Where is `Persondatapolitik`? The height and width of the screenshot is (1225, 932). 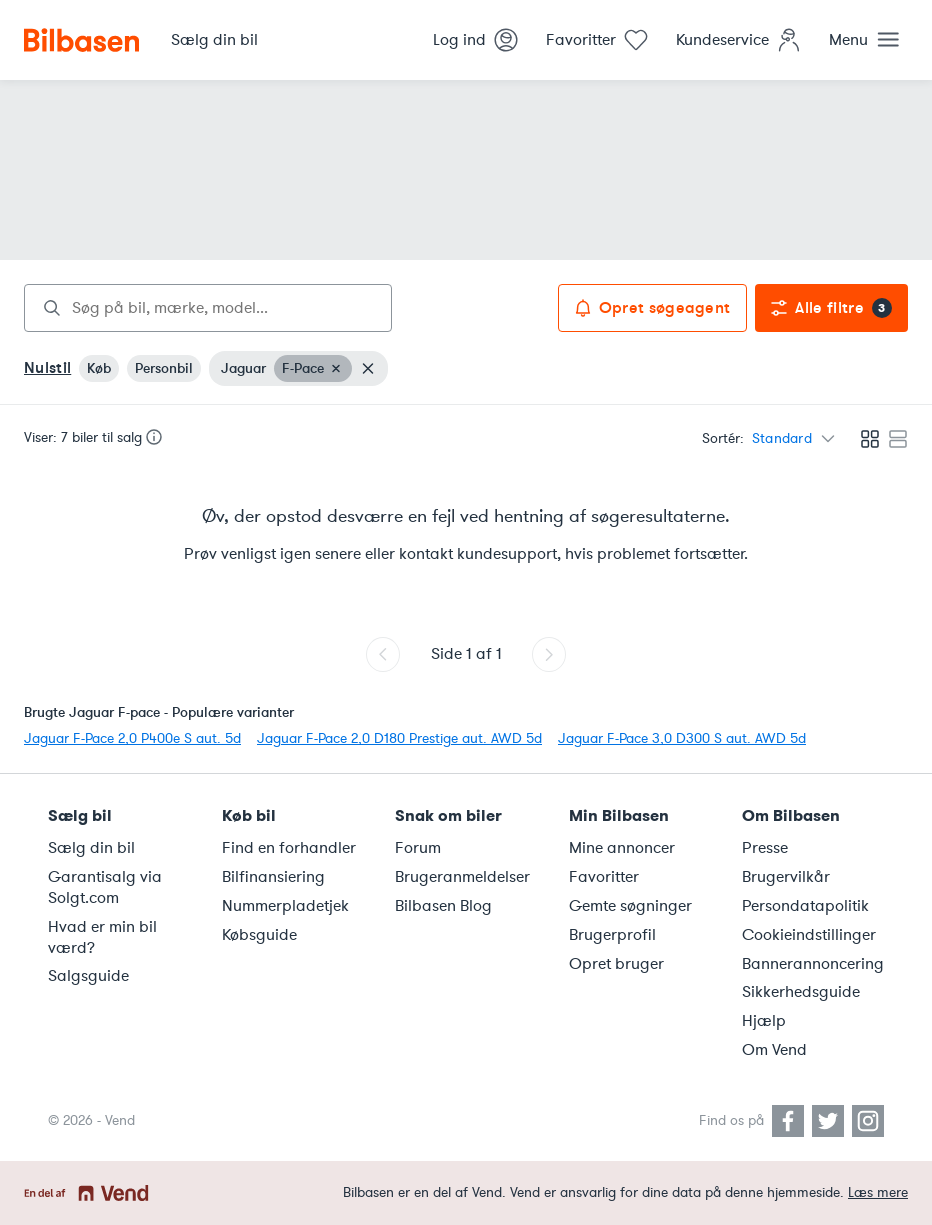
Persondatapolitik is located at coordinates (805, 906).